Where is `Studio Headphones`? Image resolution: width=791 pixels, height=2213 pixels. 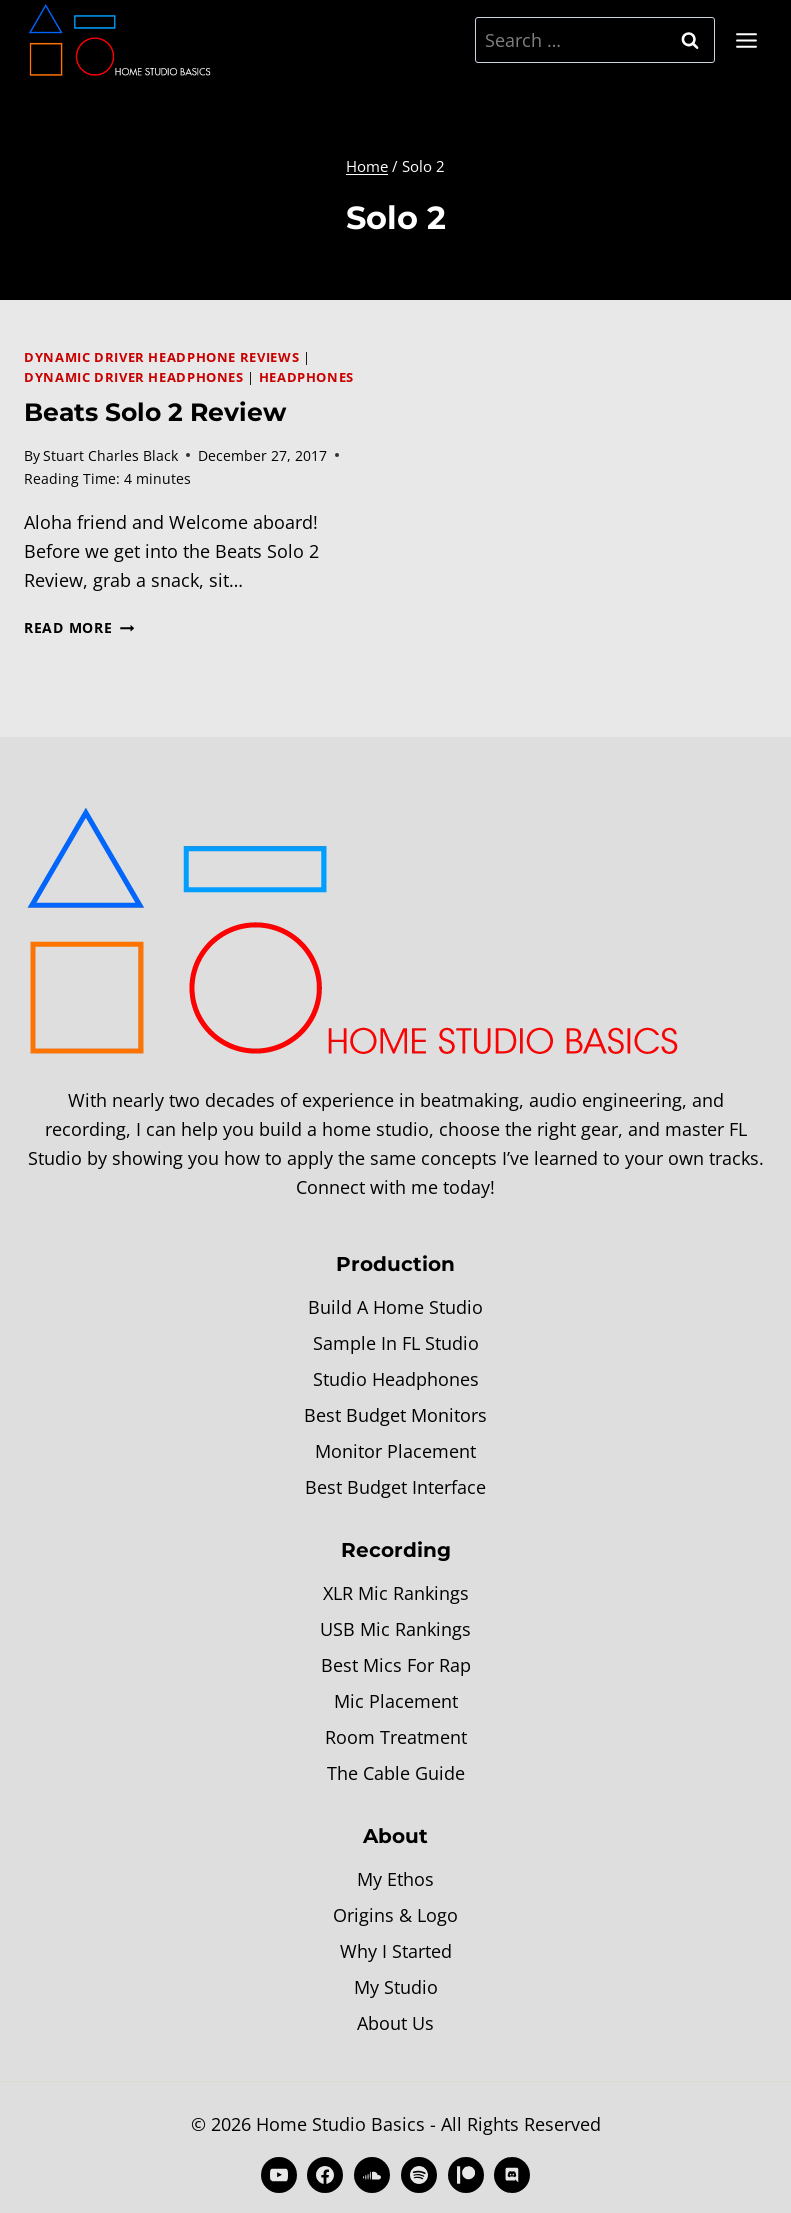
Studio Headphones is located at coordinates (396, 1379).